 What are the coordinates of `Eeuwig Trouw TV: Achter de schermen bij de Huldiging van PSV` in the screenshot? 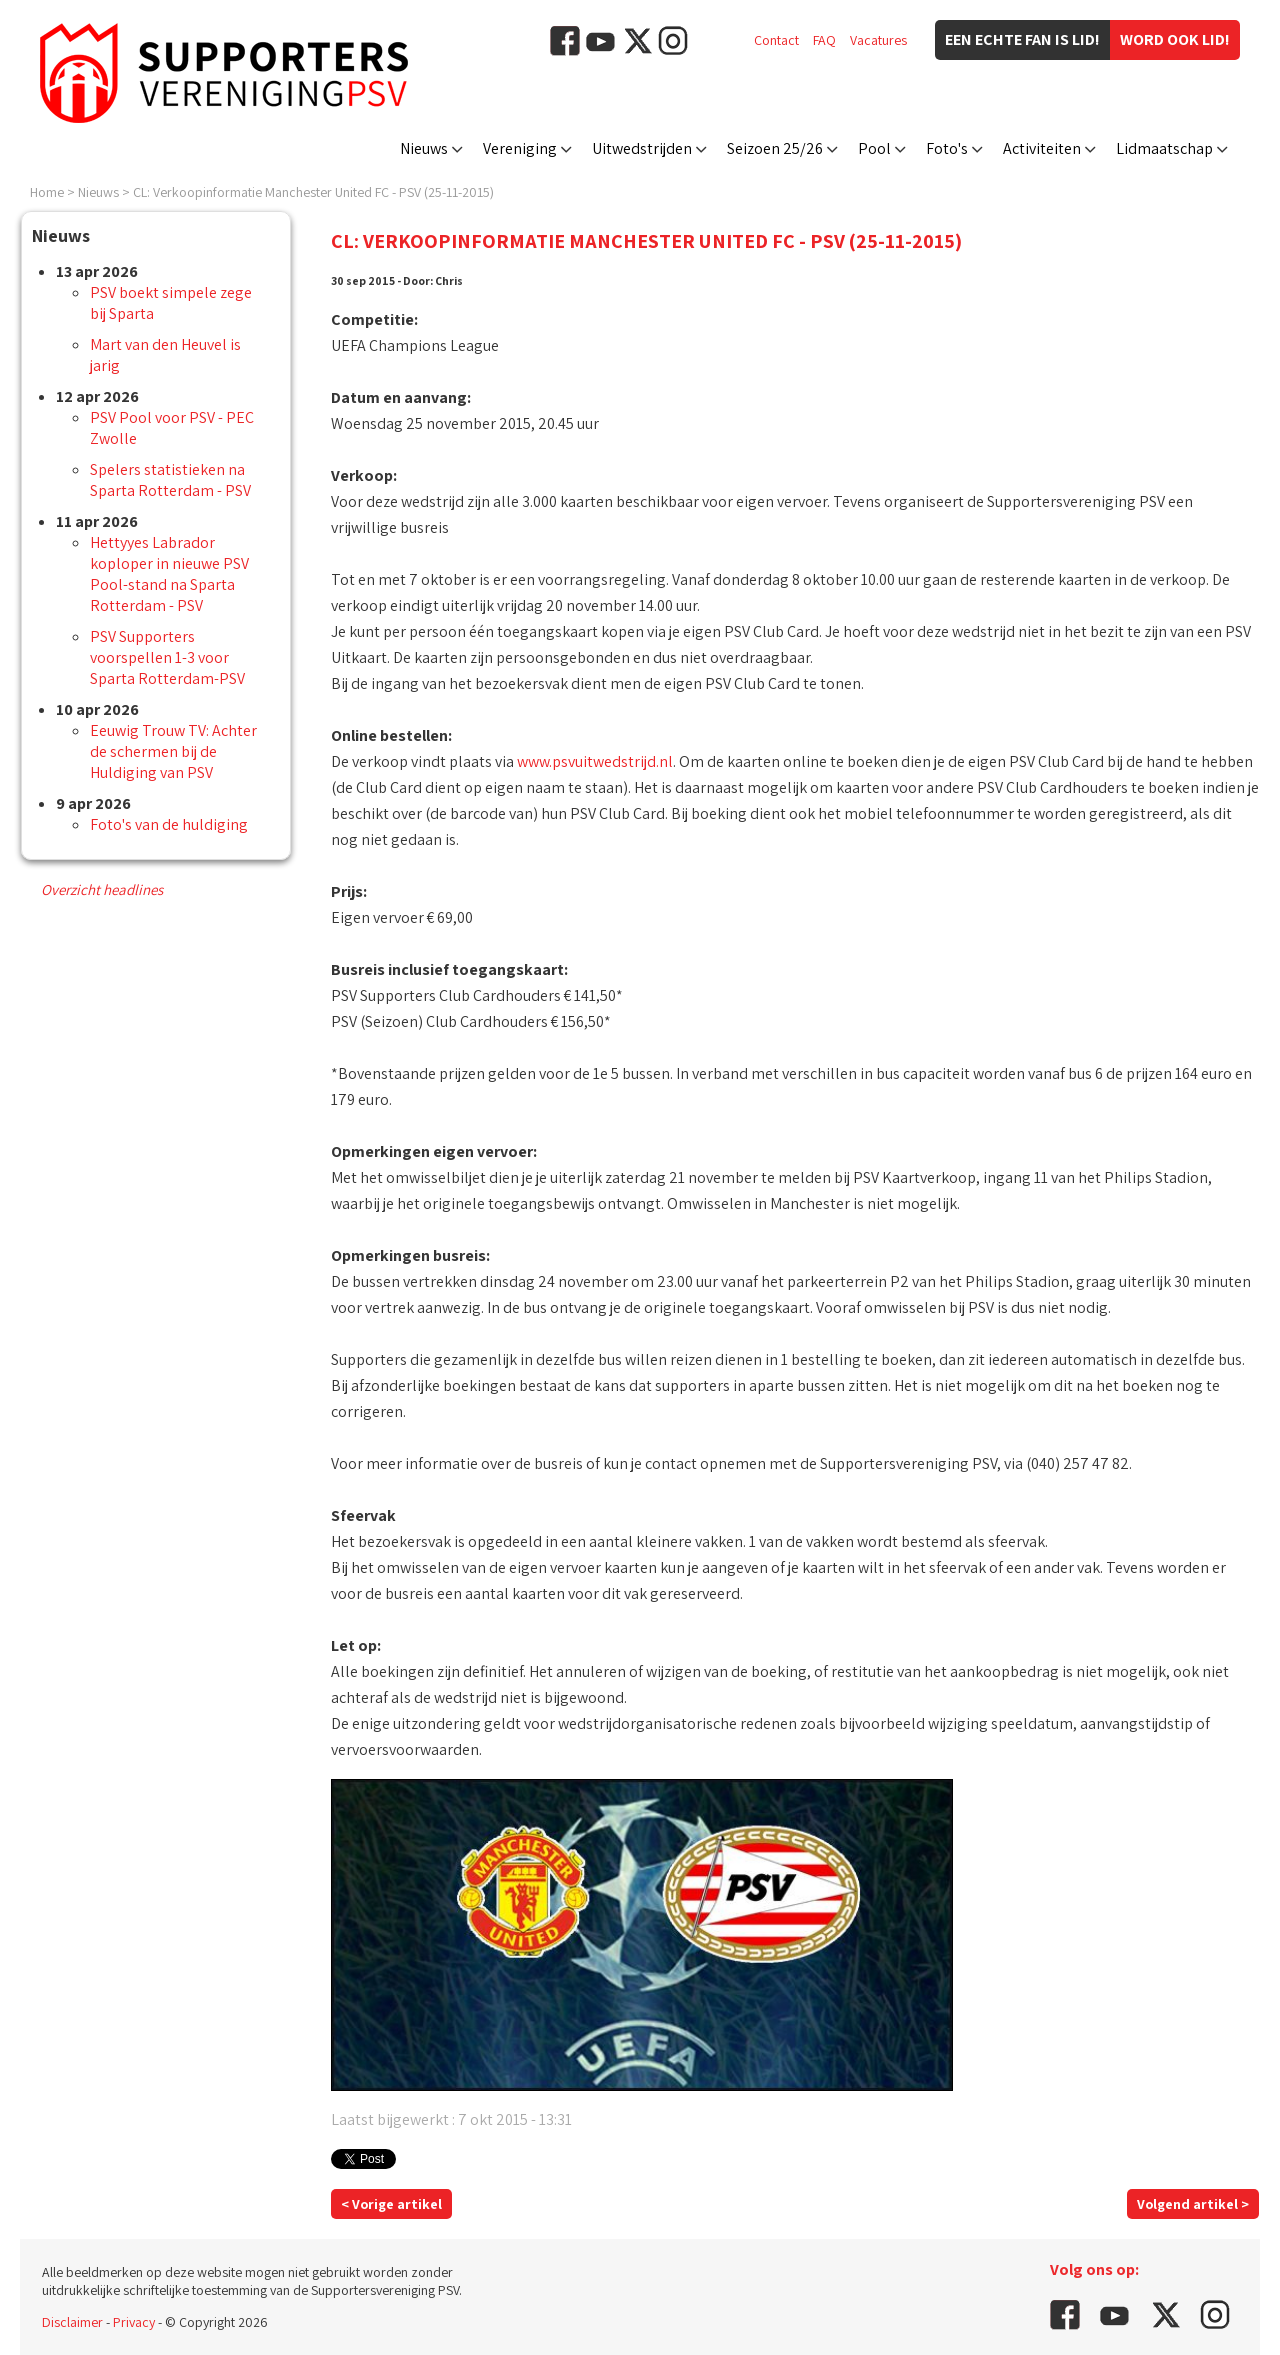 It's located at (173, 751).